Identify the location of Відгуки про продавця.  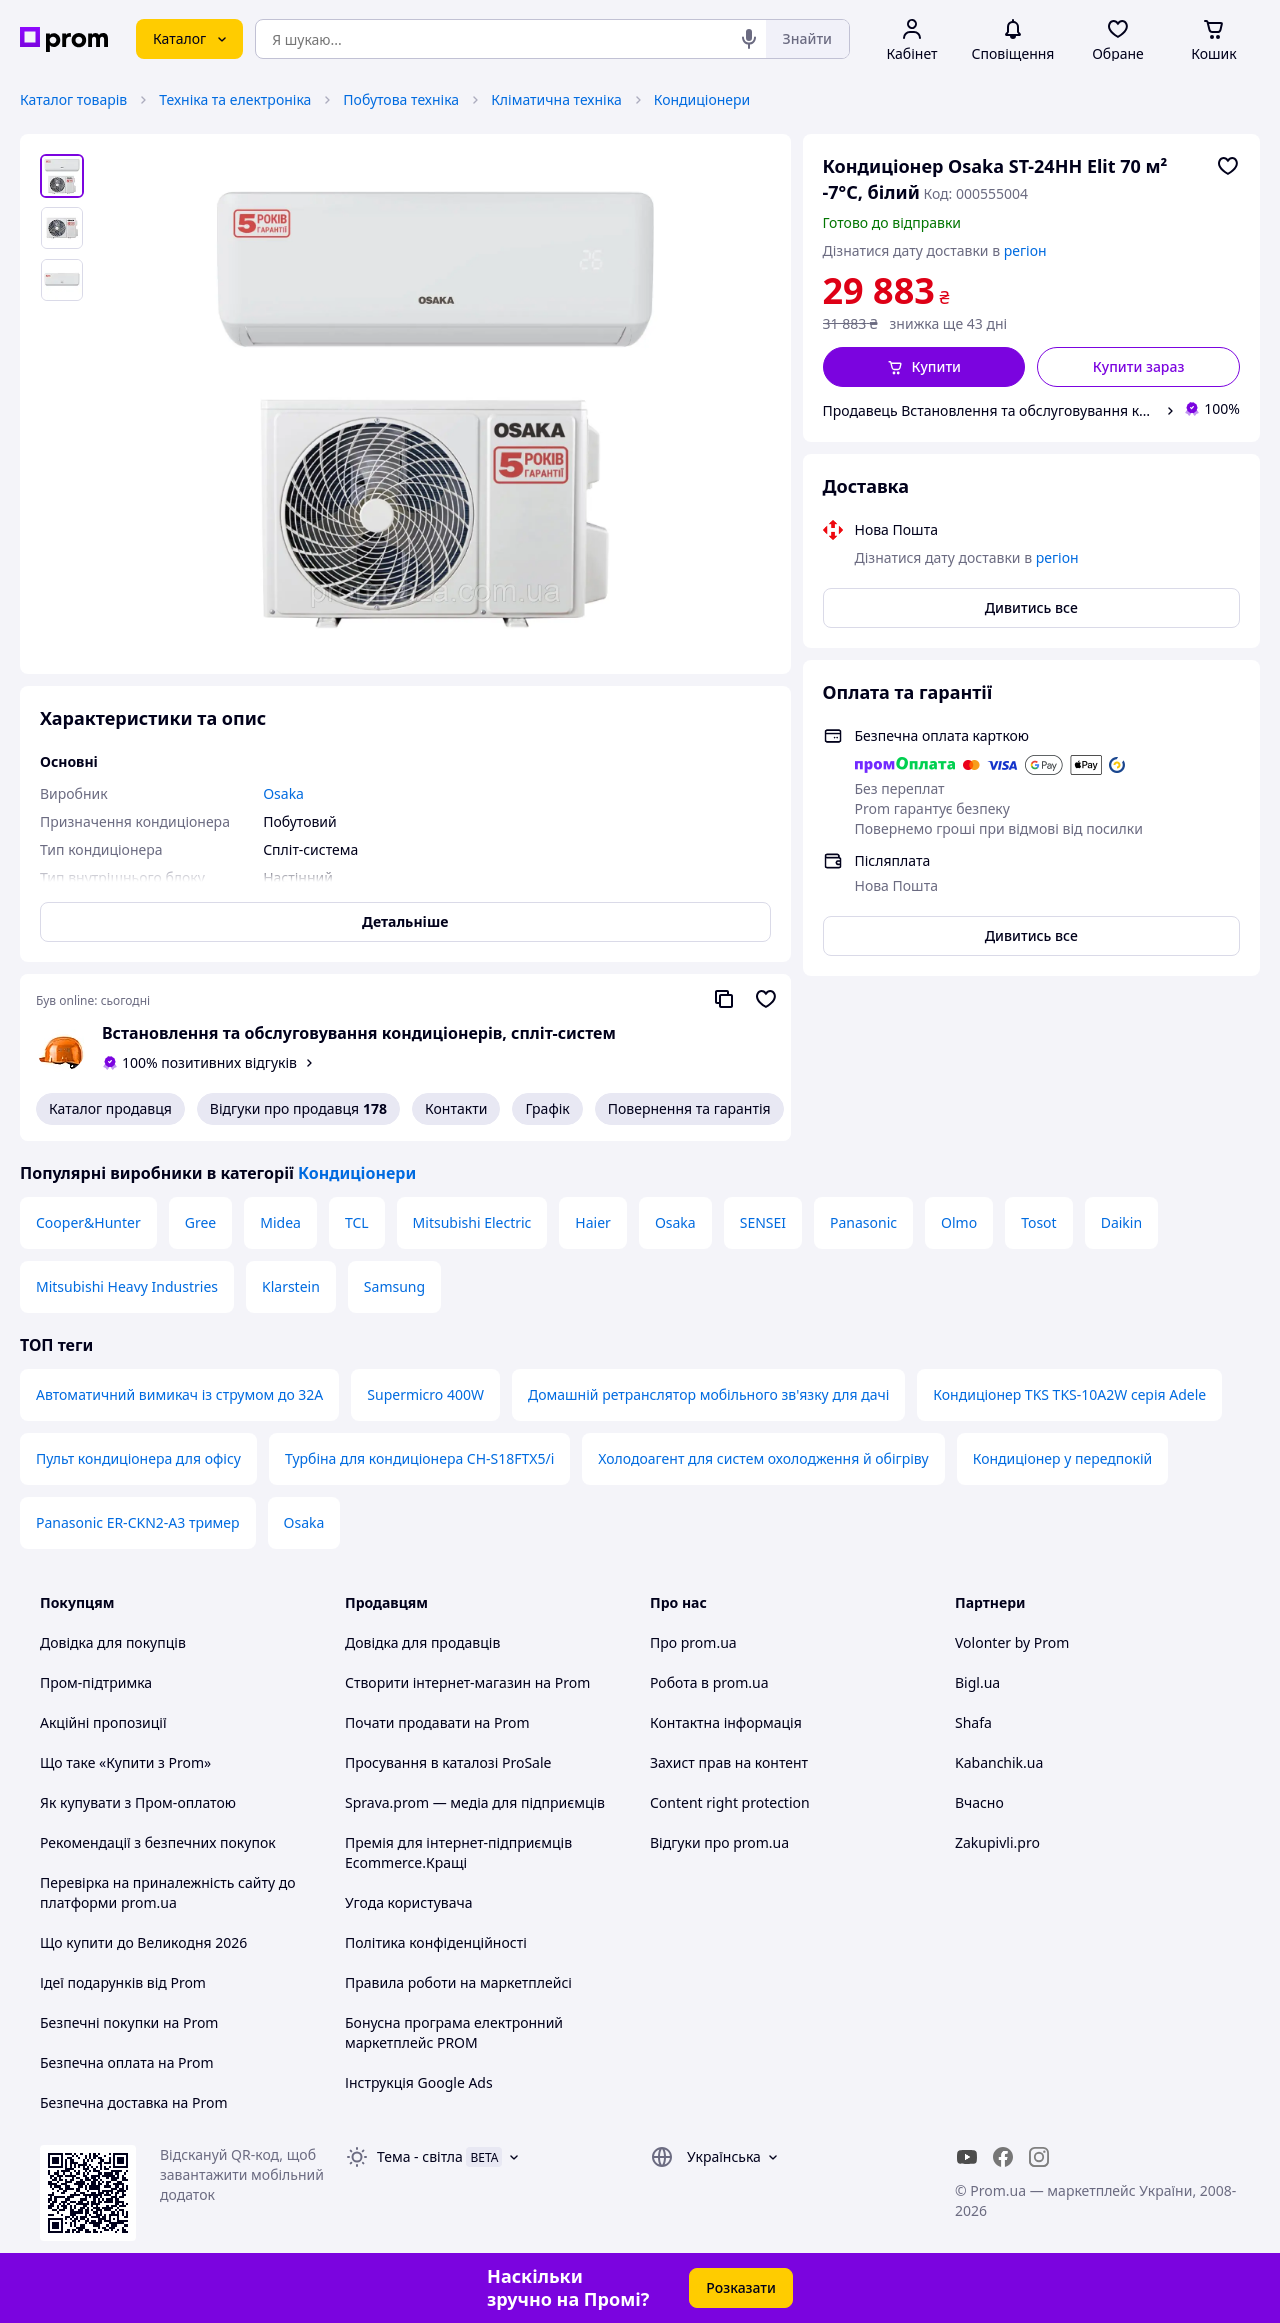
(298, 1109).